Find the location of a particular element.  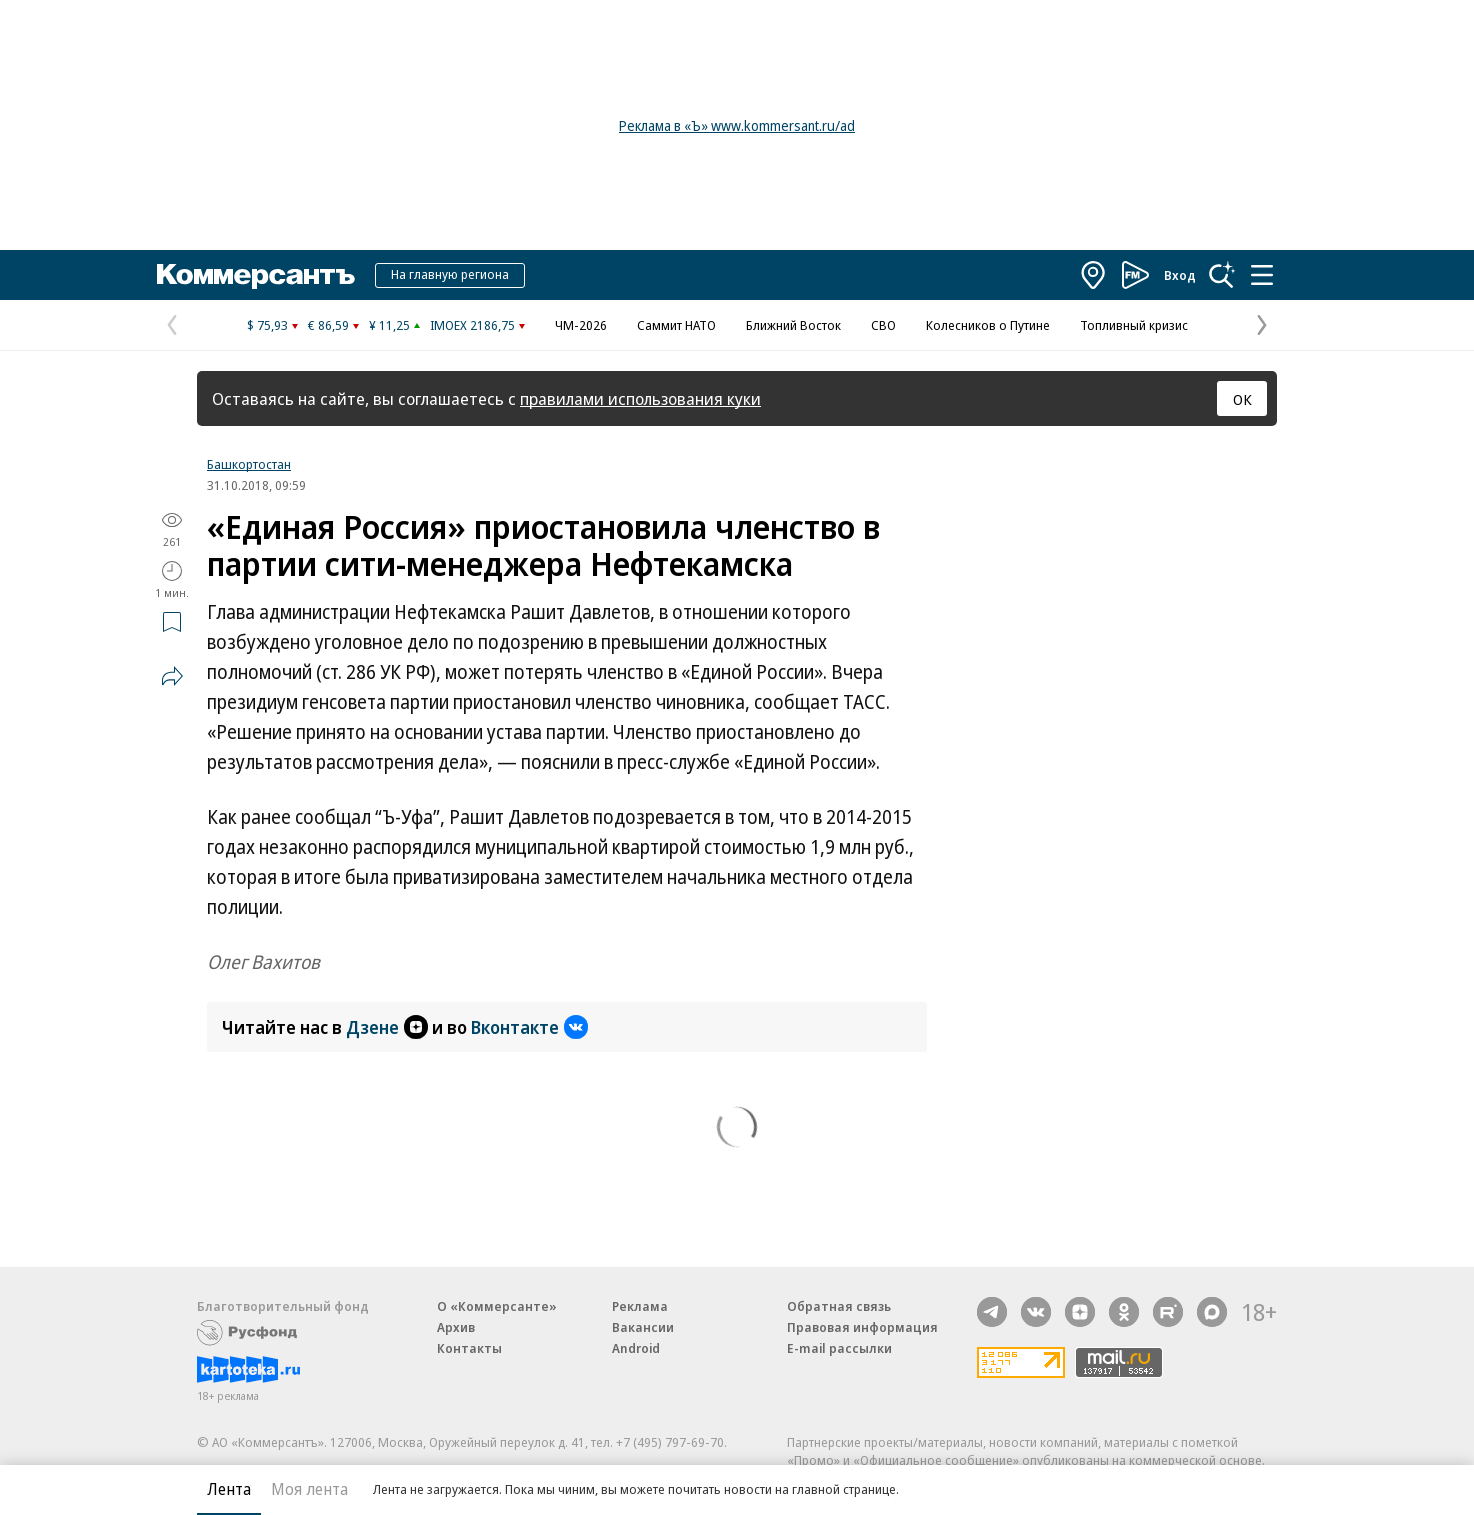

О «Коммерсанте» is located at coordinates (497, 1306).